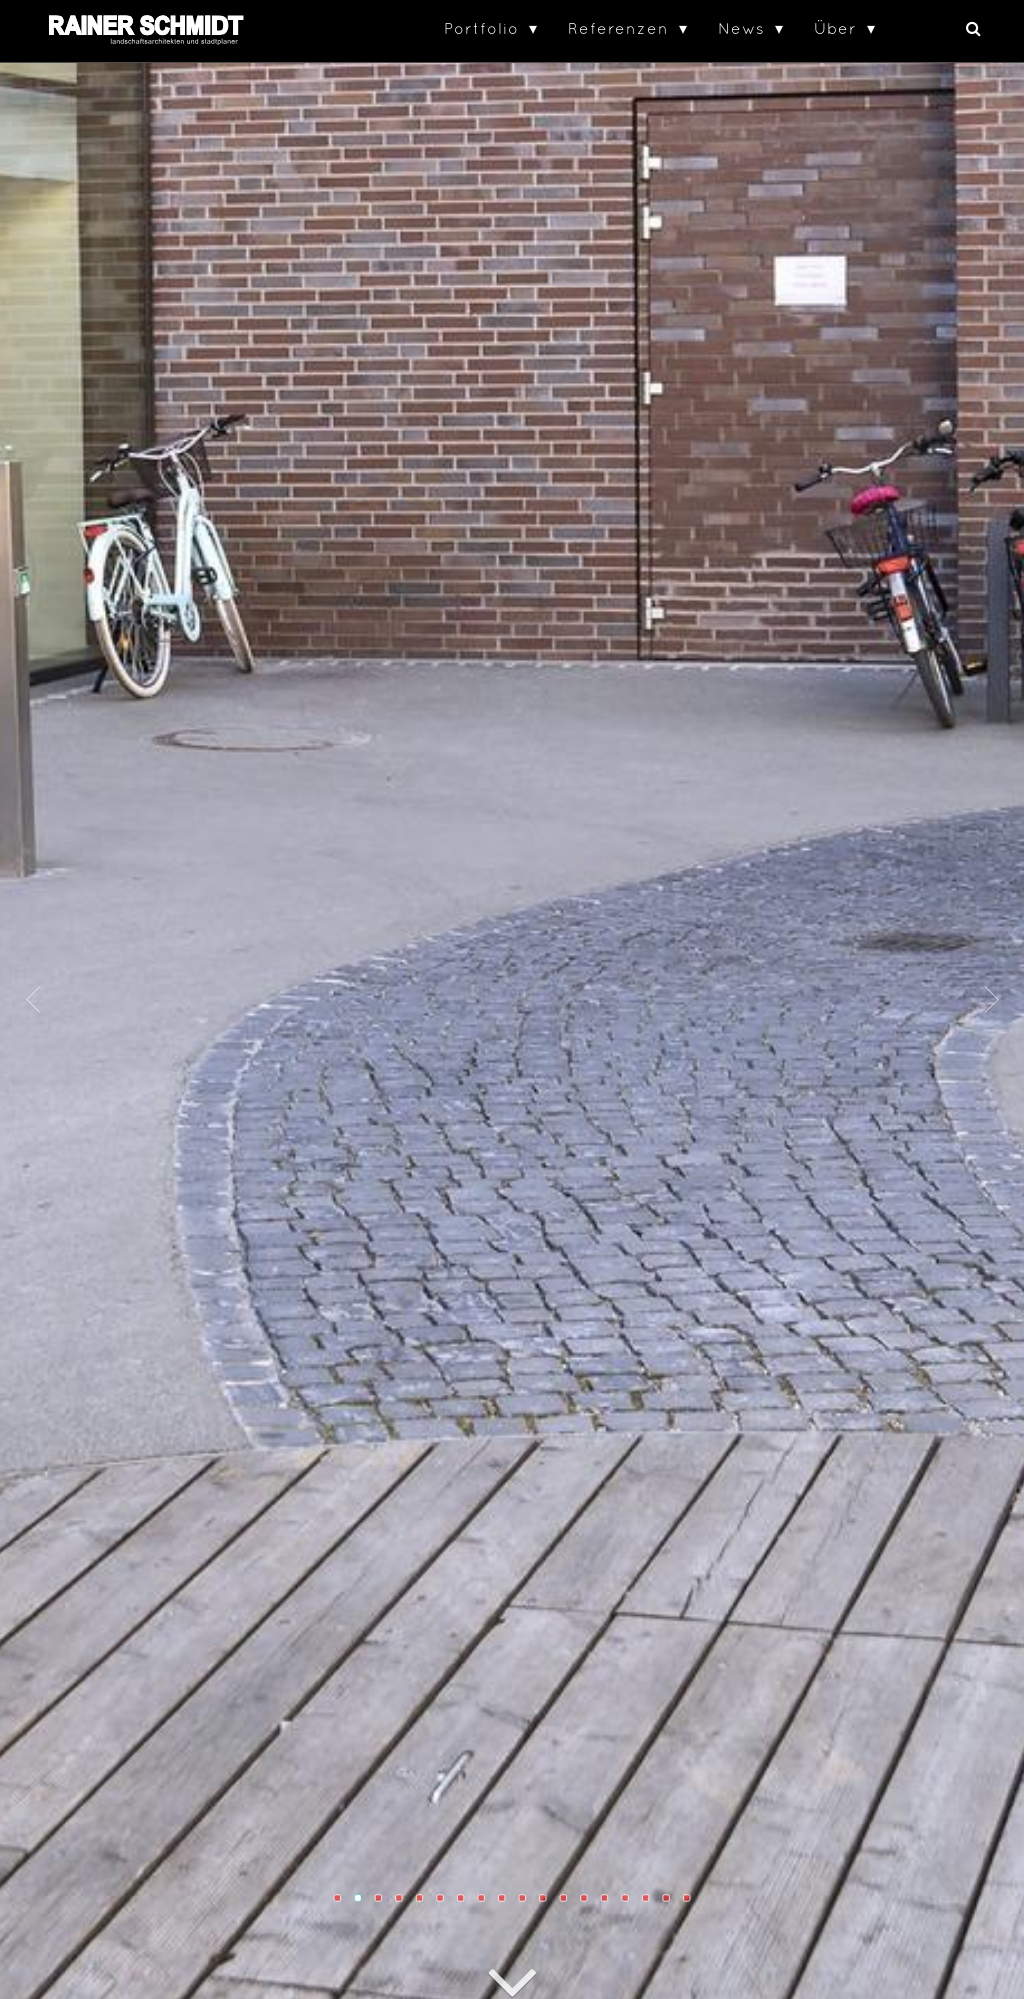 Image resolution: width=1024 pixels, height=1999 pixels. What do you see at coordinates (618, 28) in the screenshot?
I see `Referenzen` at bounding box center [618, 28].